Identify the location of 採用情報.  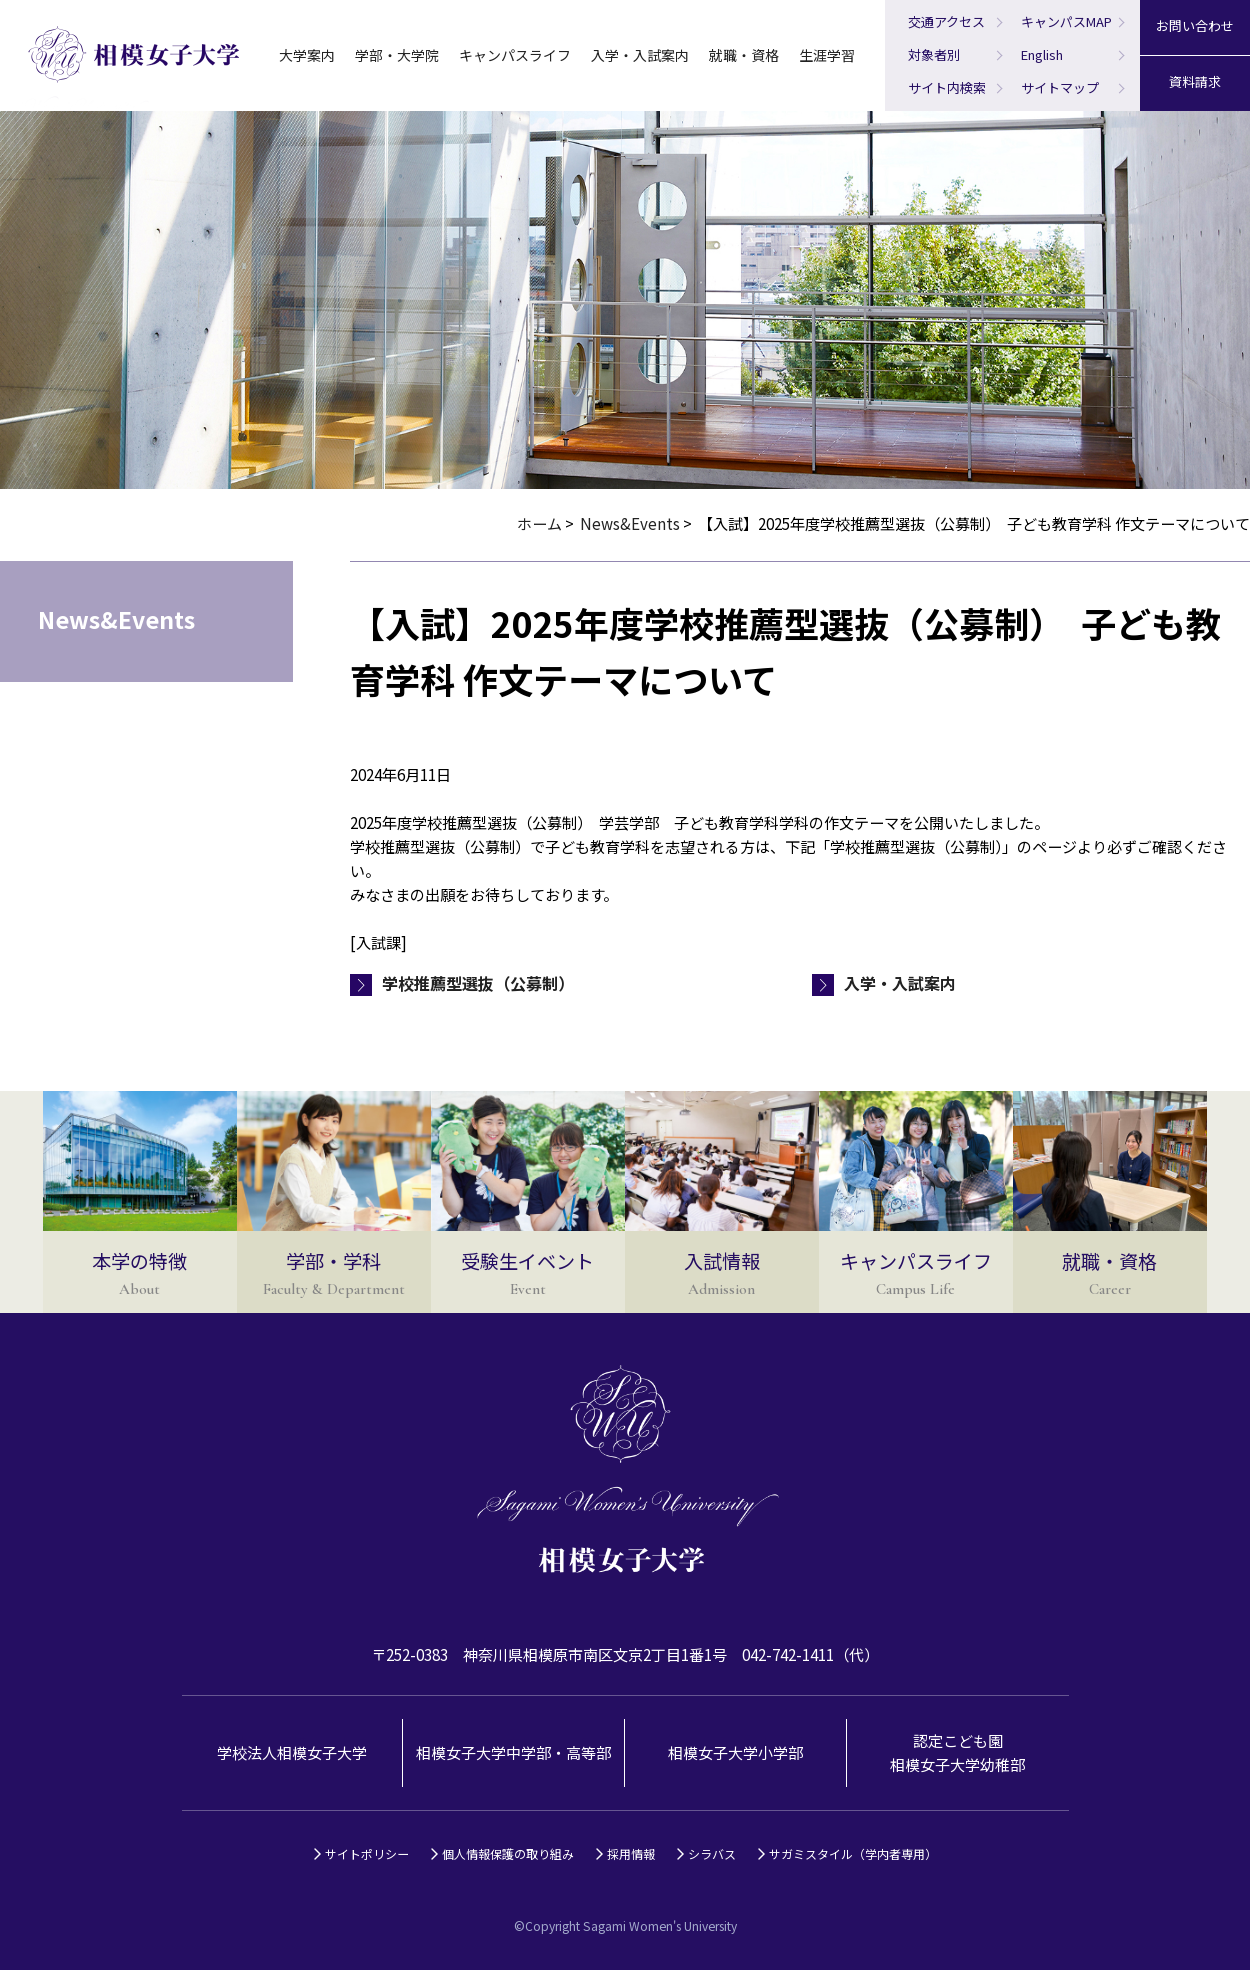
(631, 1853).